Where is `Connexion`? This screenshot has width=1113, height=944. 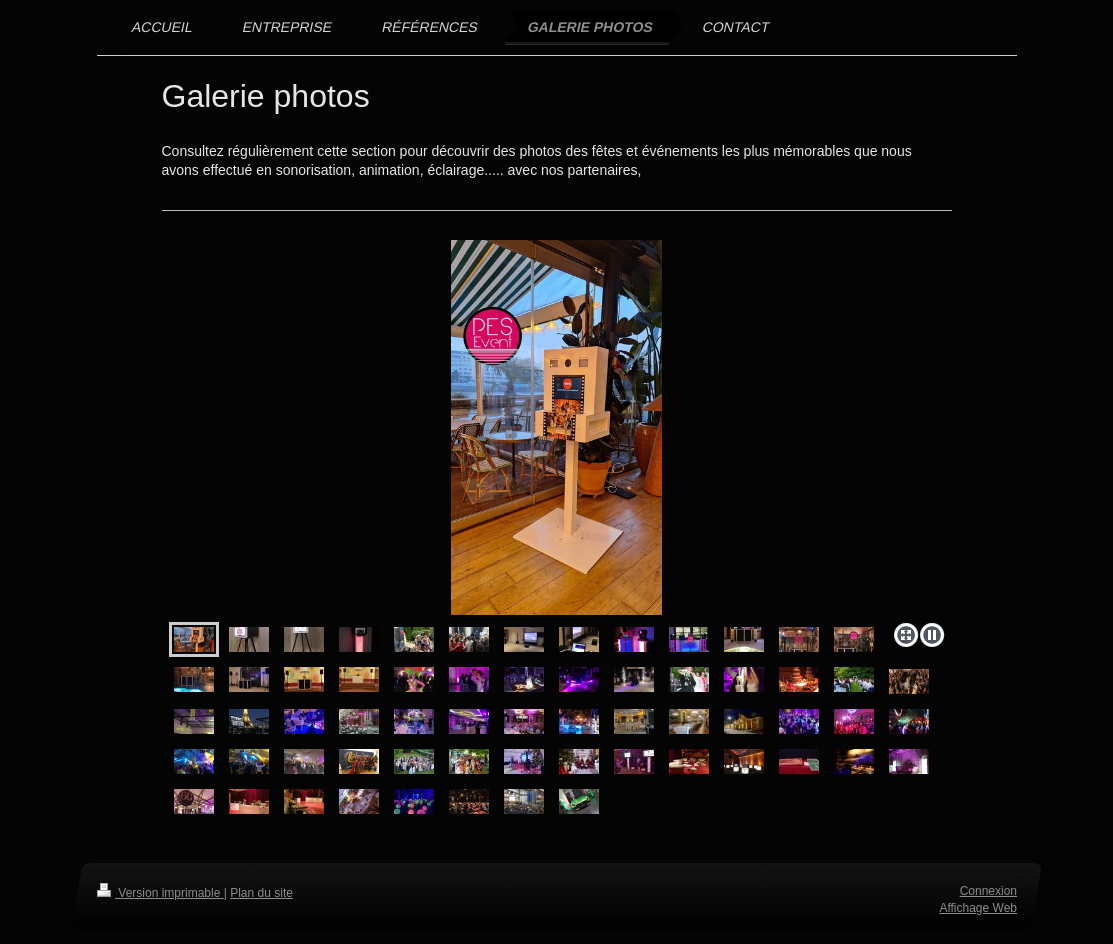
Connexion is located at coordinates (987, 891).